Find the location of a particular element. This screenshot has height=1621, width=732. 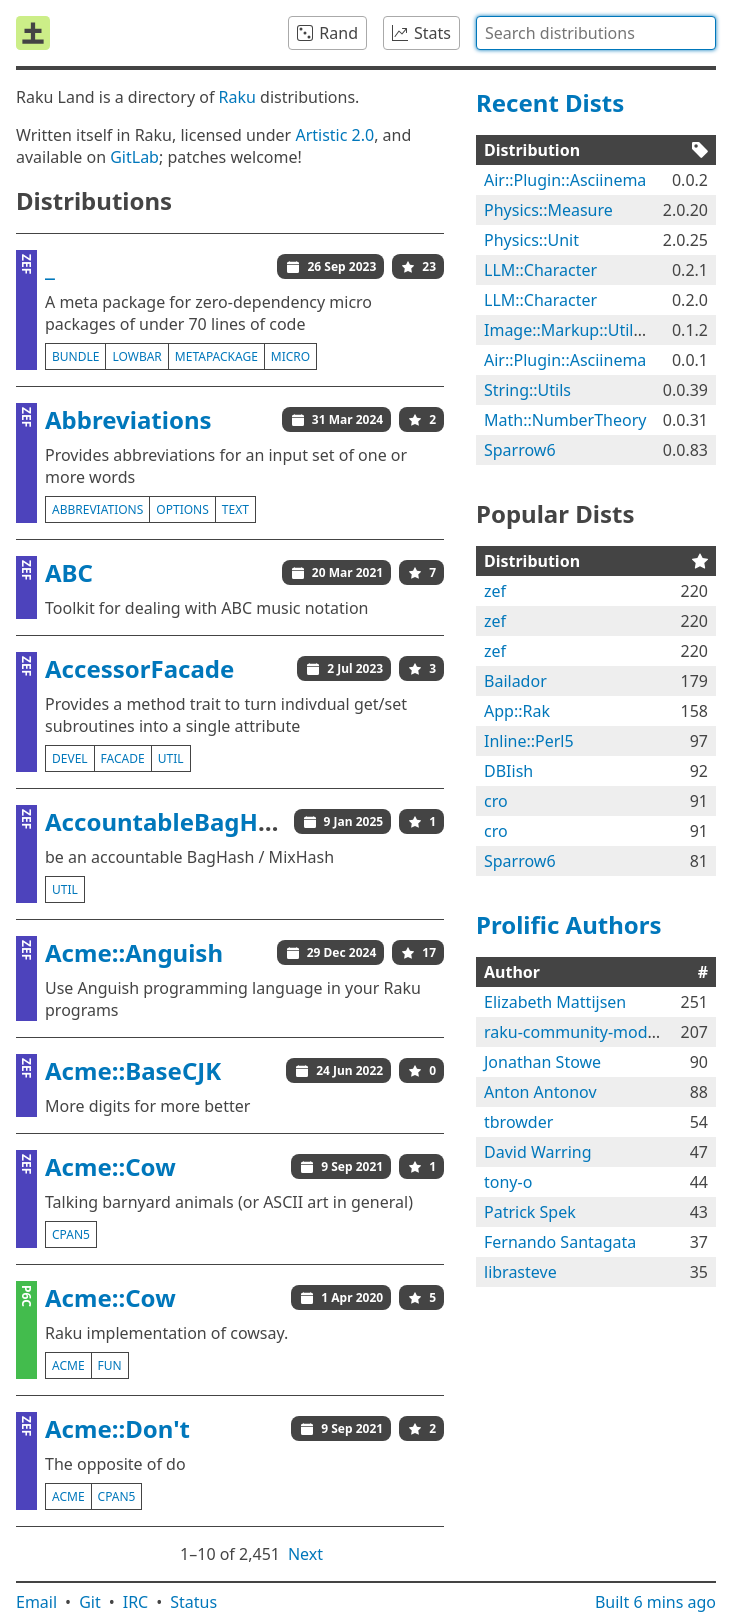

David Warring is located at coordinates (538, 1152).